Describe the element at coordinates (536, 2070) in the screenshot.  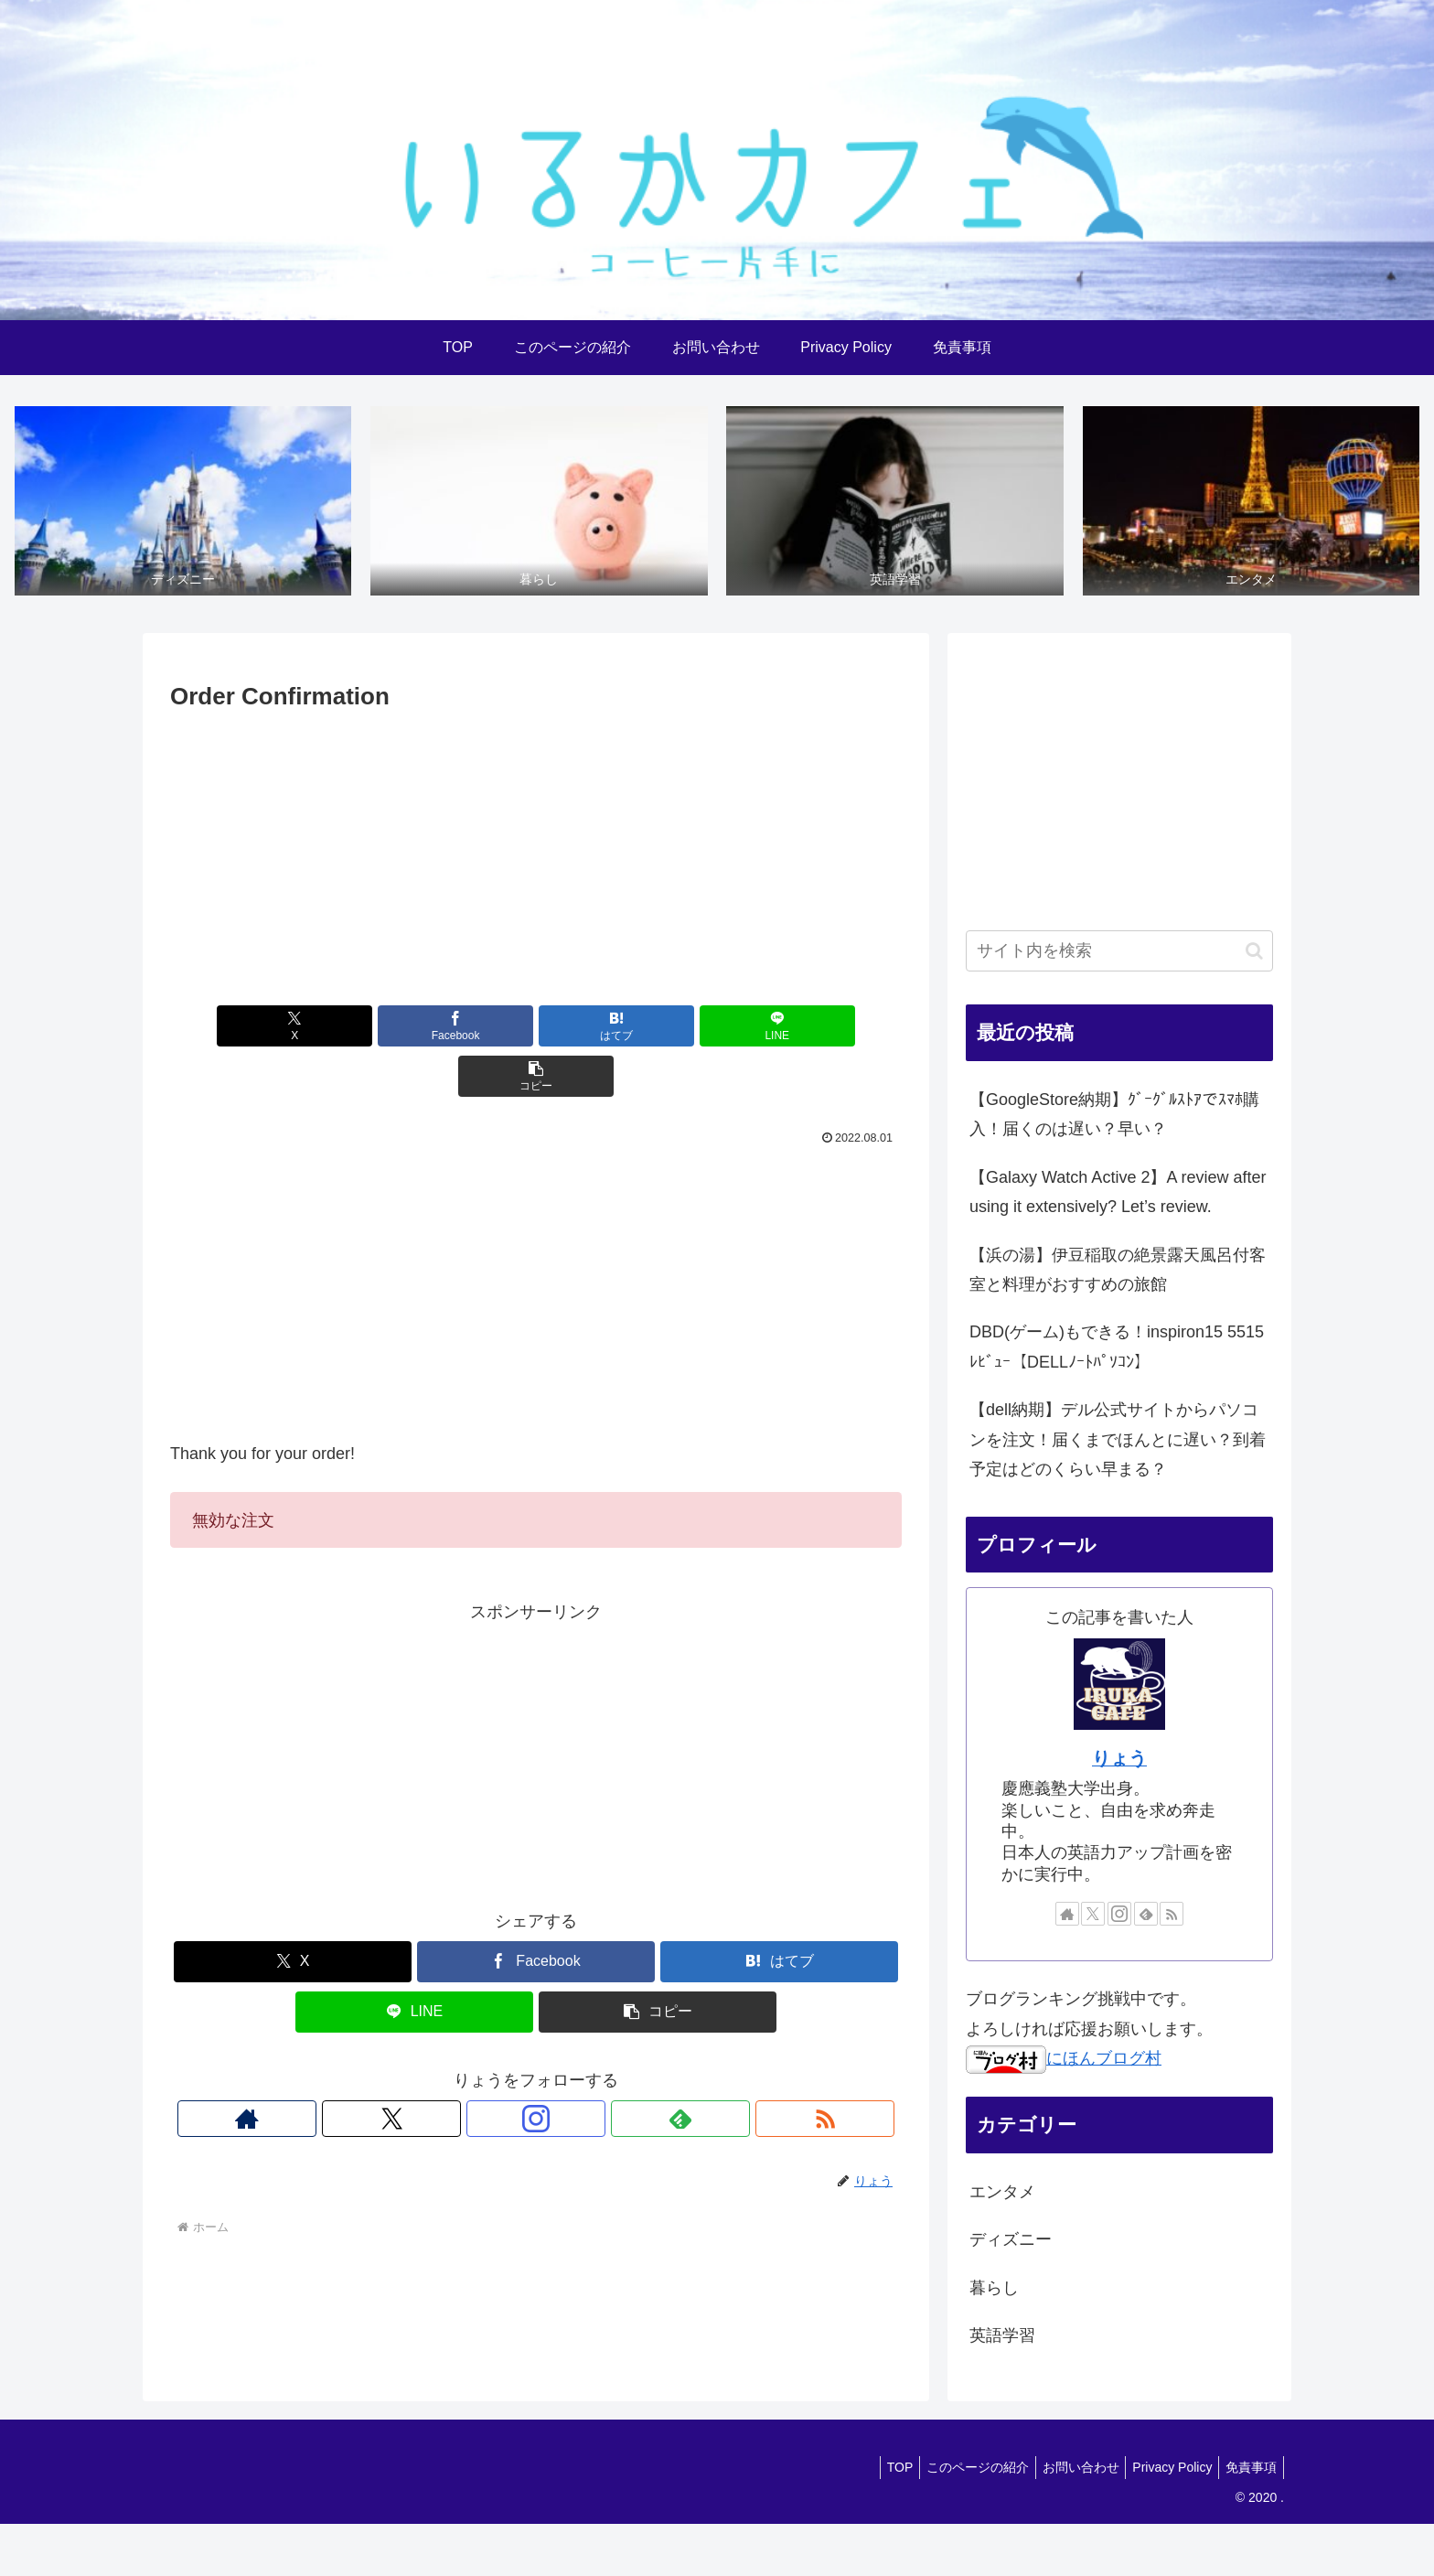
I see `[Instagramをフォロー]` at that location.